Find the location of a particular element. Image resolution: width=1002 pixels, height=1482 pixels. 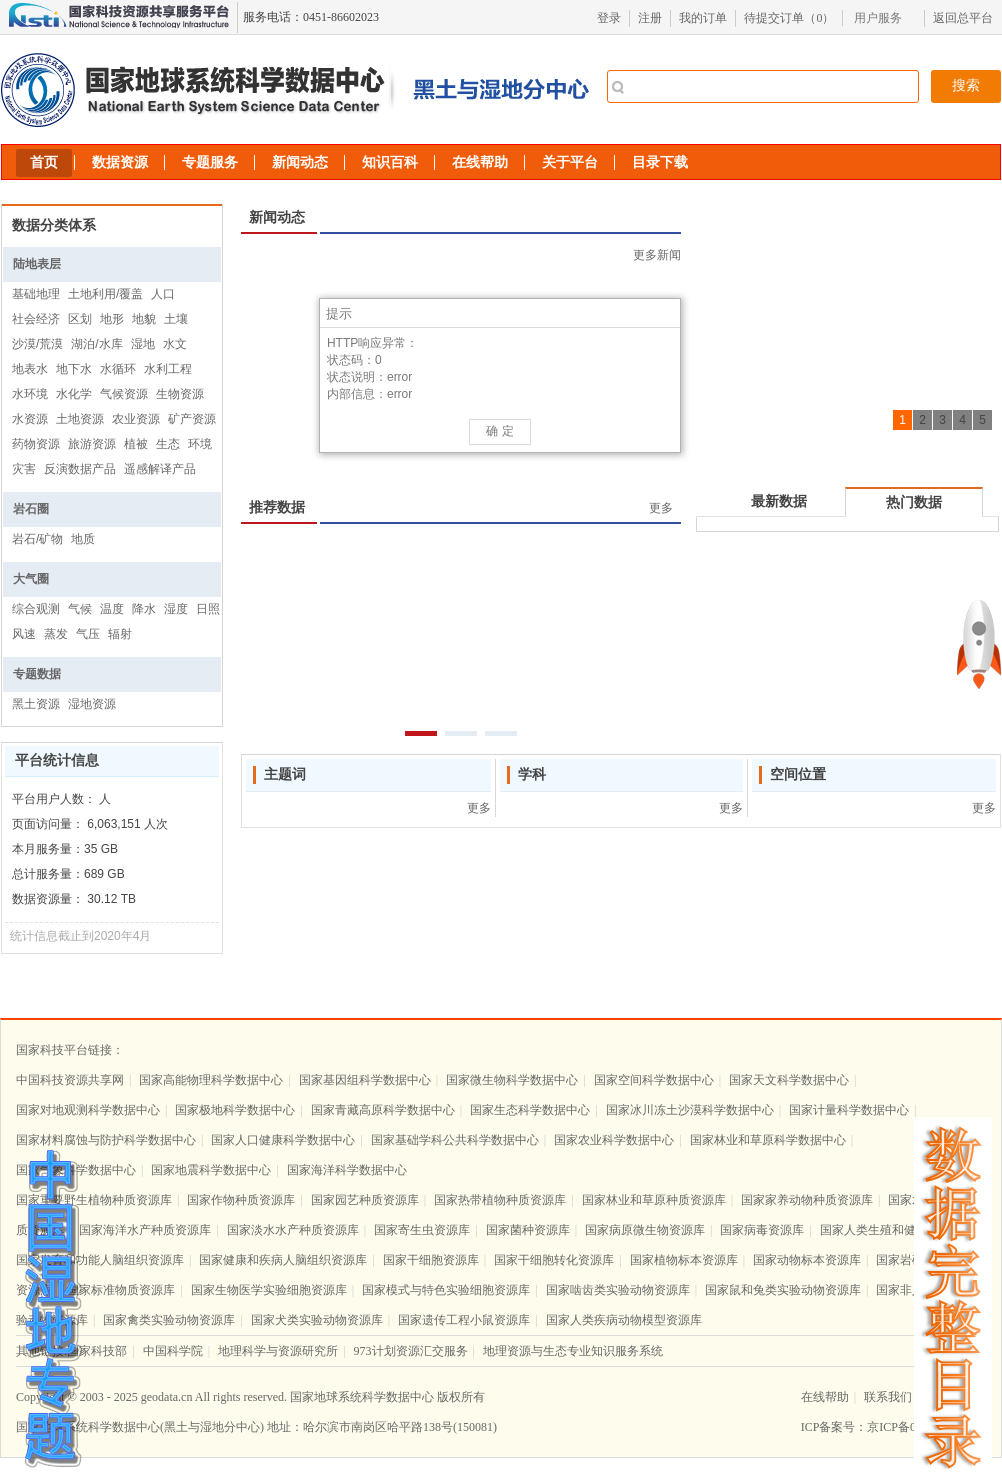

国家微生物科学数据中心 is located at coordinates (512, 1080).